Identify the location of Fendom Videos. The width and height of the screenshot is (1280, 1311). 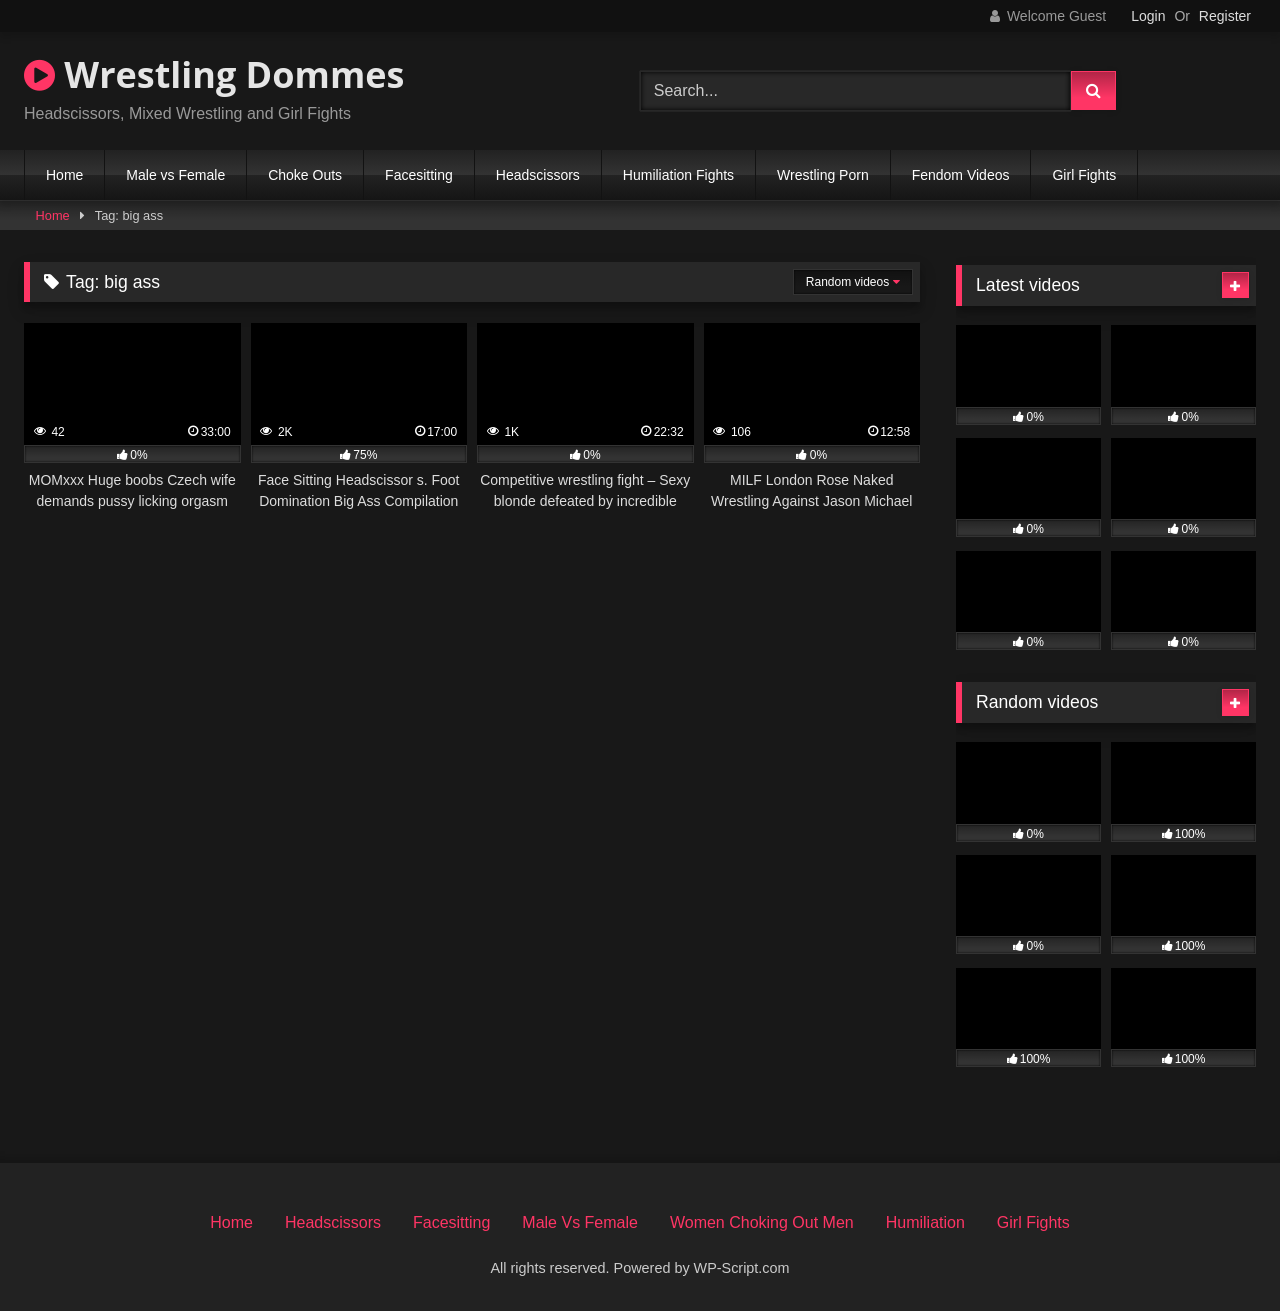
(961, 175).